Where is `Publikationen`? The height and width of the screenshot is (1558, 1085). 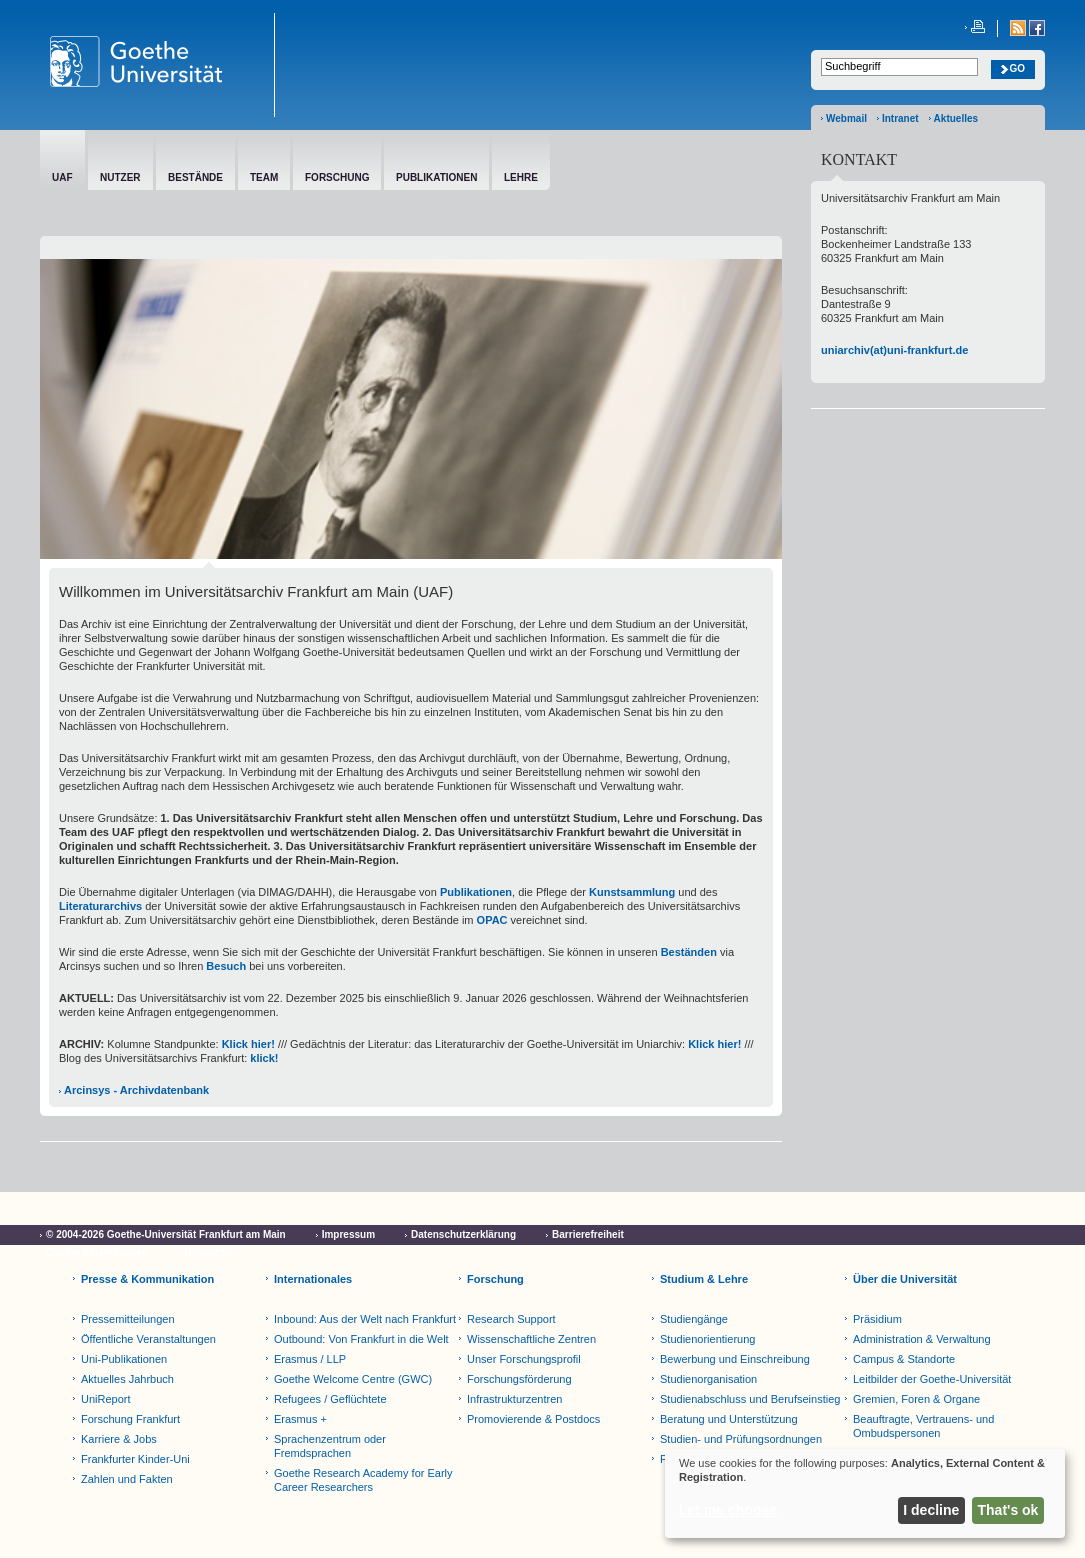
Publikationen is located at coordinates (476, 892).